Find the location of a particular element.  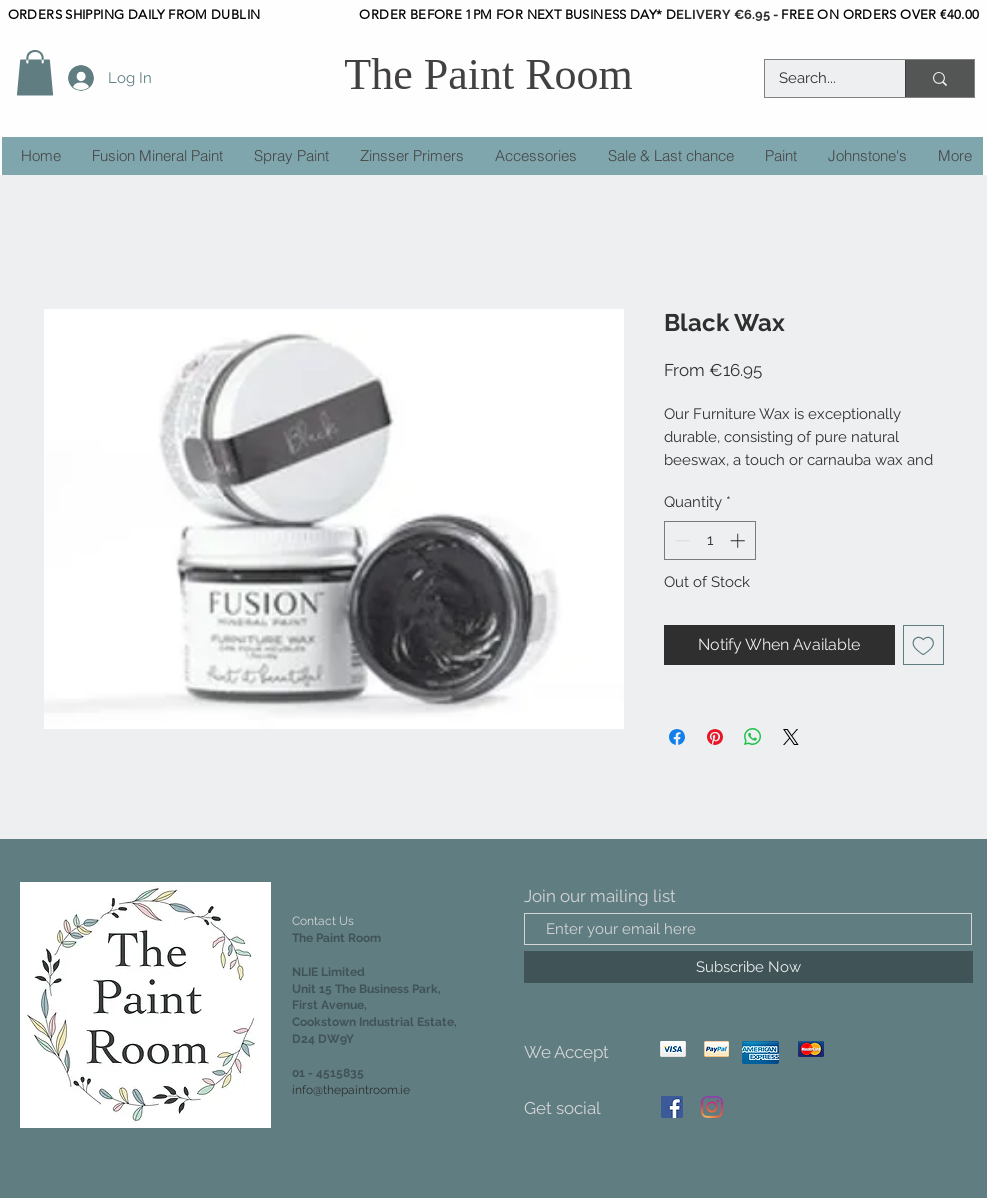

[Search...] is located at coordinates (821, 78).